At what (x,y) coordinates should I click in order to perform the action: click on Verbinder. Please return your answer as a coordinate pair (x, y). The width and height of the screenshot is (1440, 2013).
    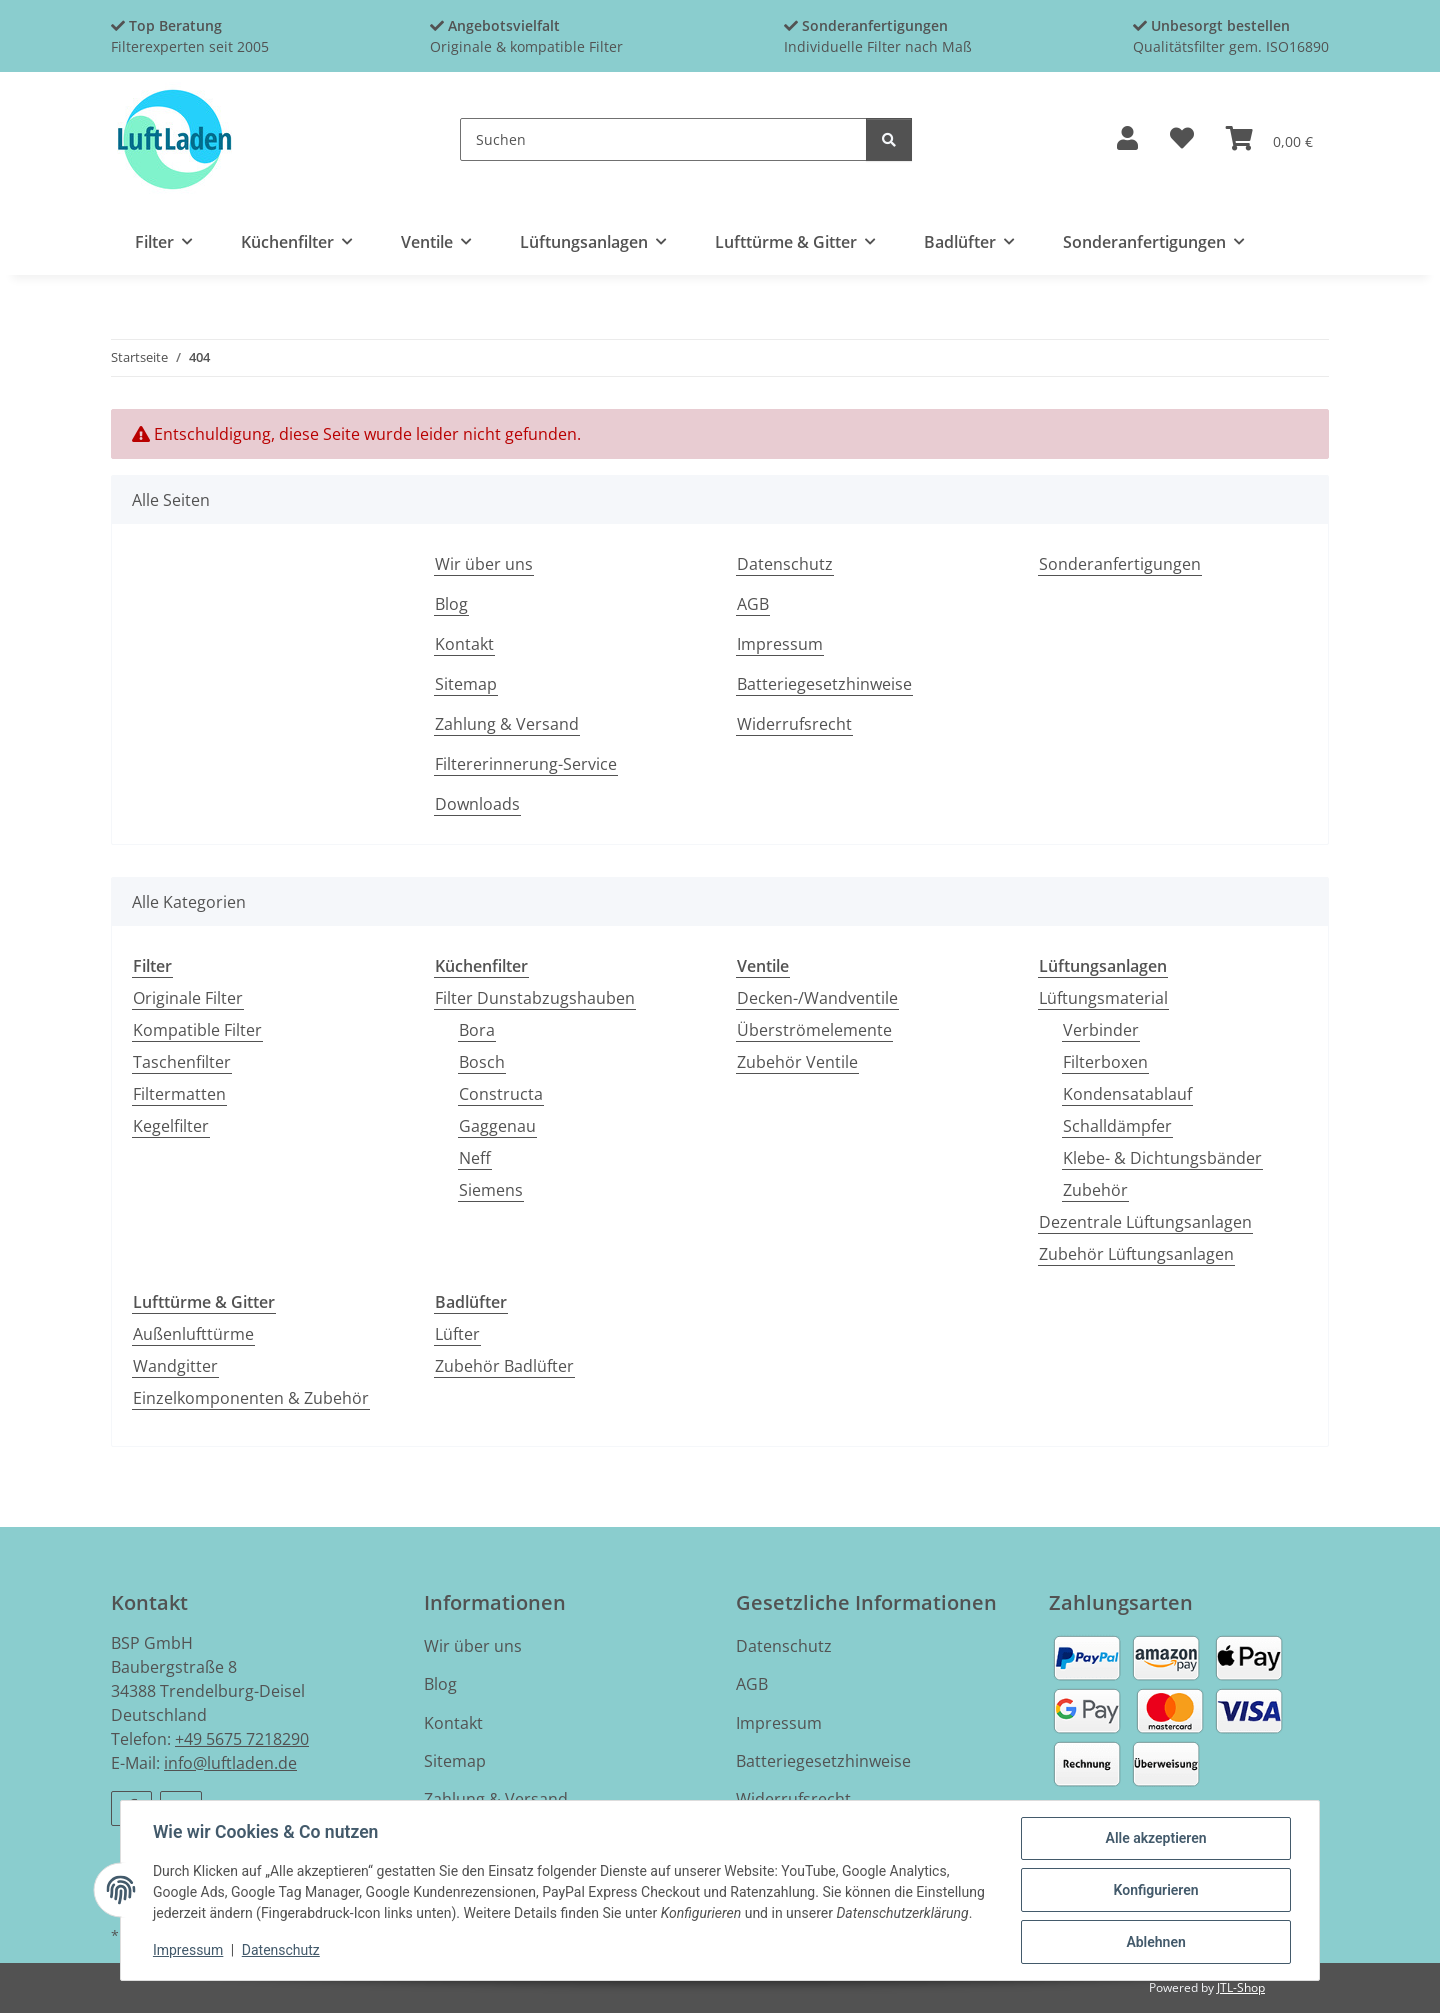
    Looking at the image, I should click on (1101, 1030).